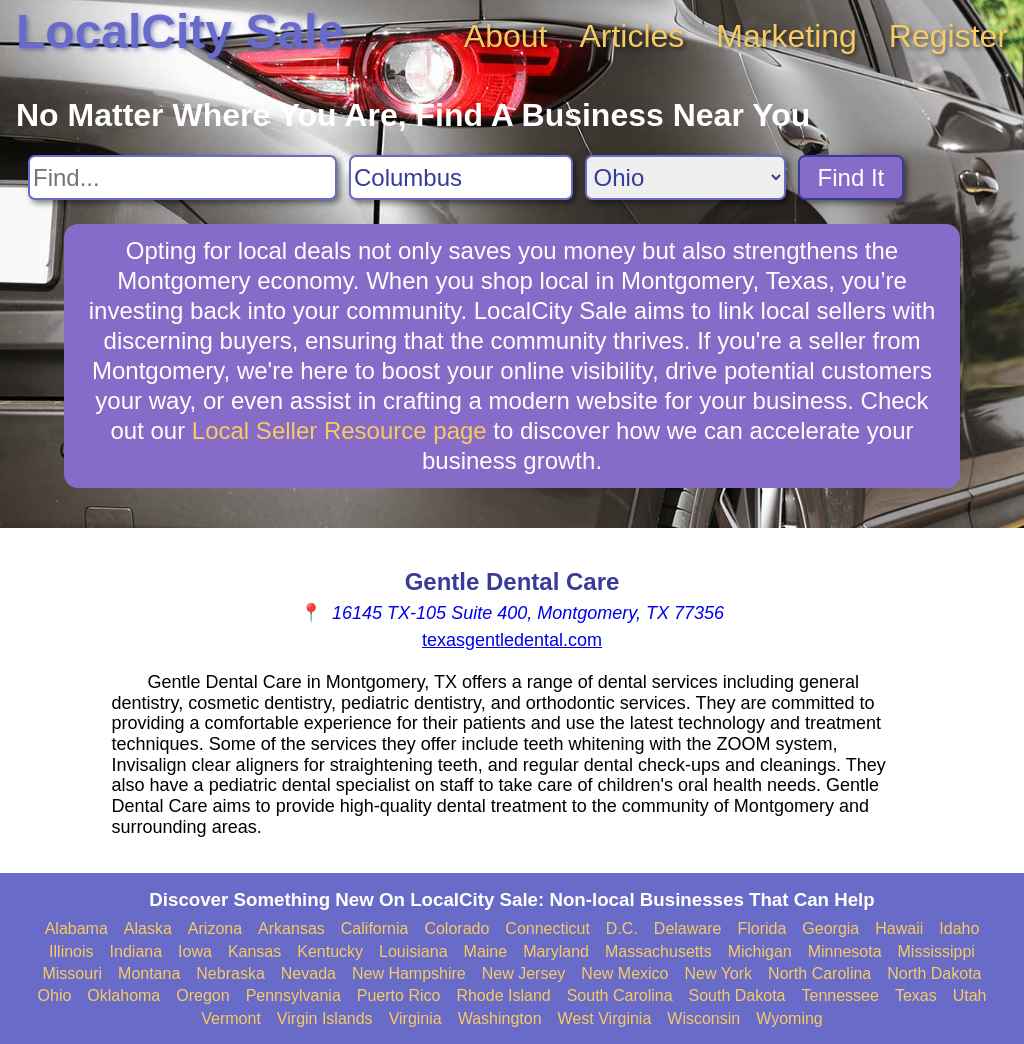  I want to click on Tennessee, so click(839, 995).